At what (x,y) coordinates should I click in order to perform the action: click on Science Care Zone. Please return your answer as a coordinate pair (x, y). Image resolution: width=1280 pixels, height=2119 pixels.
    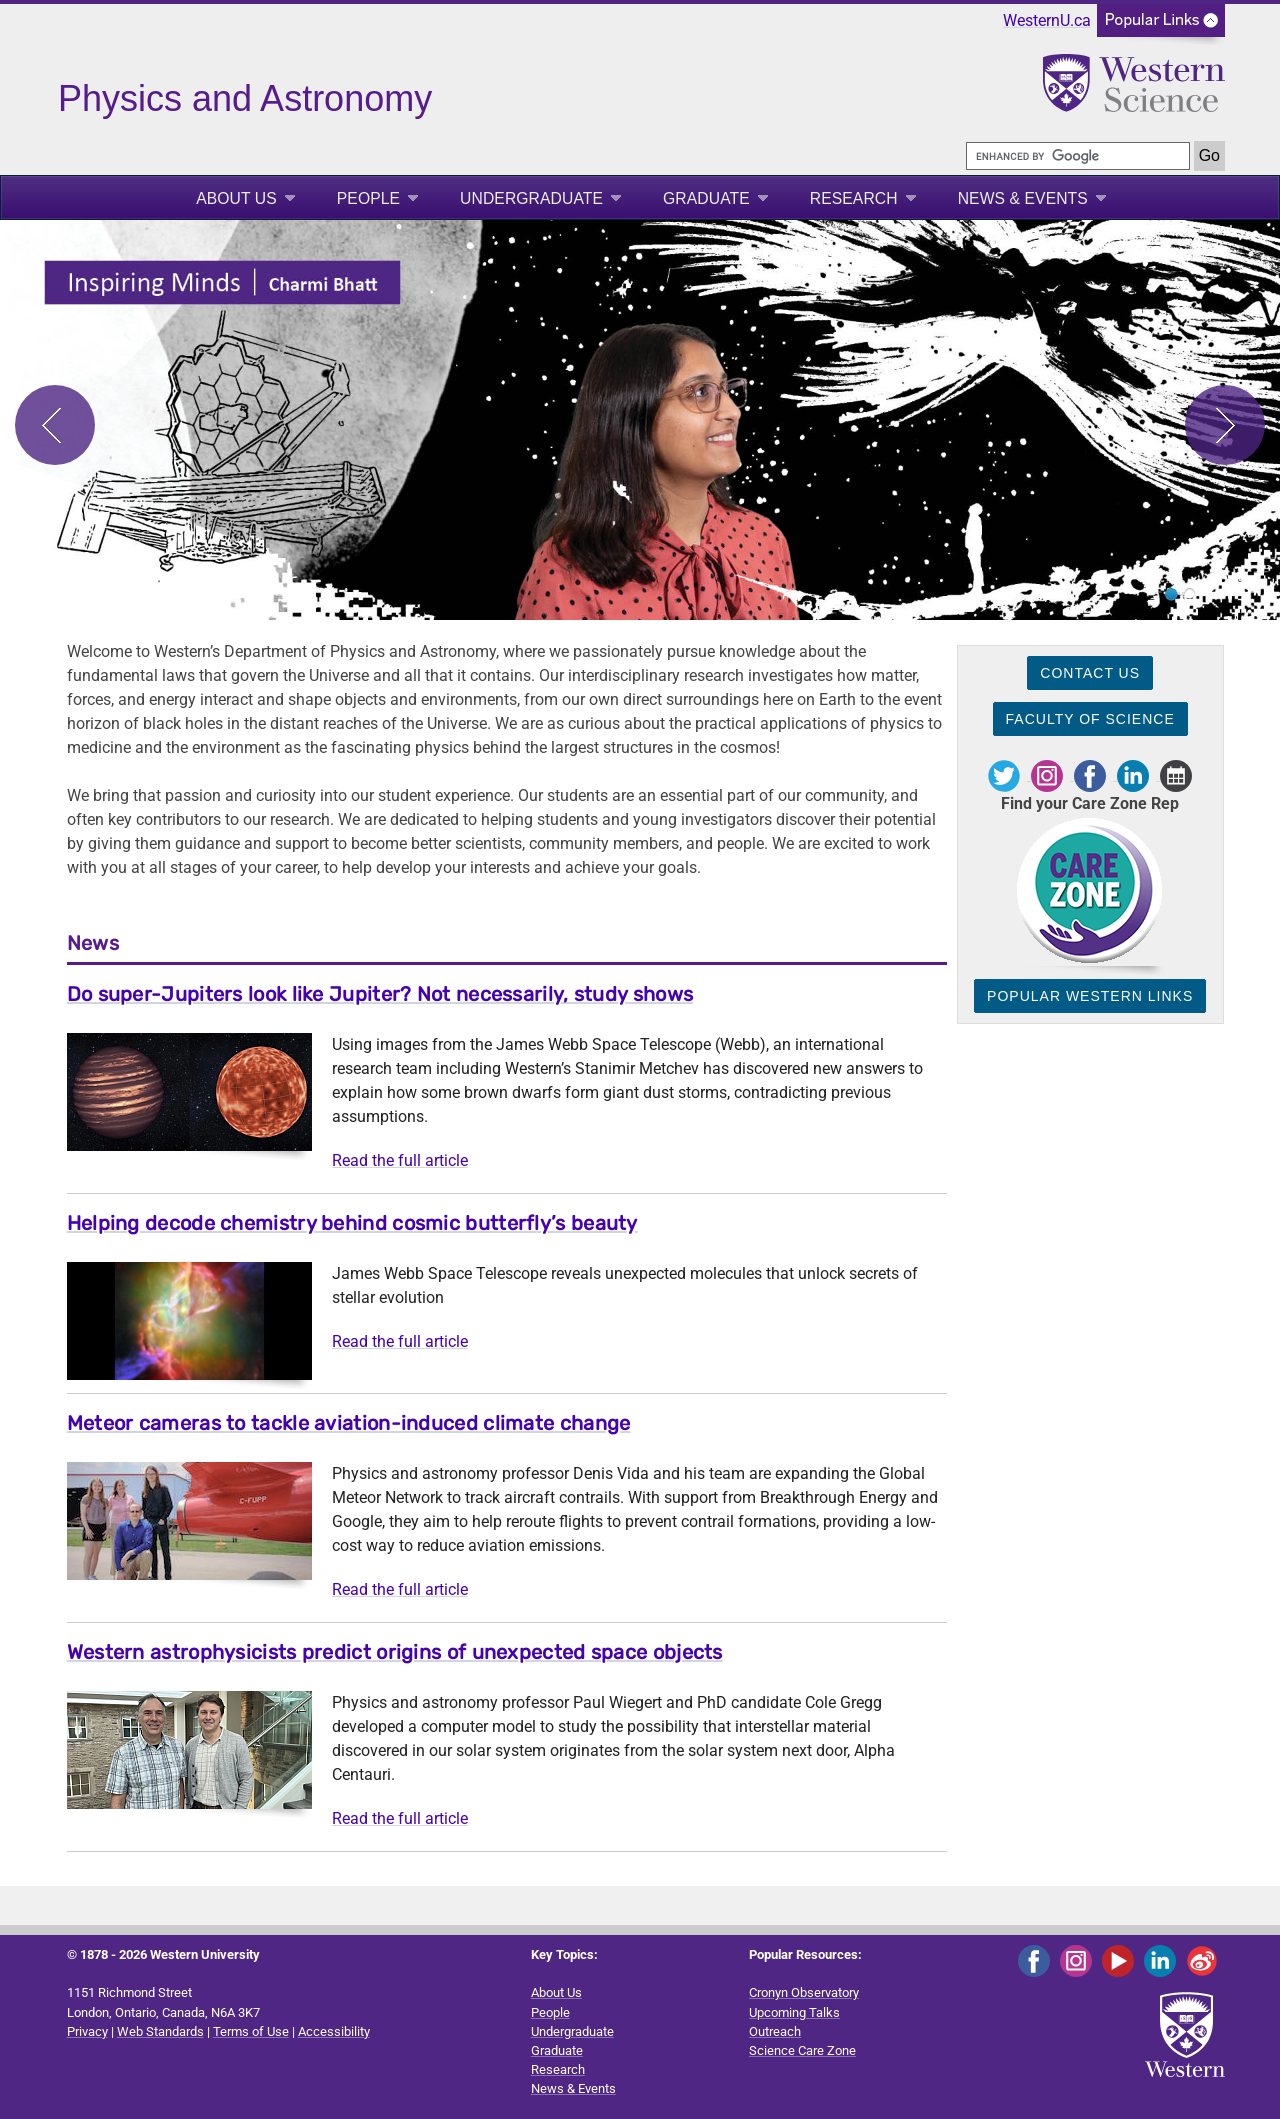
    Looking at the image, I should click on (802, 2050).